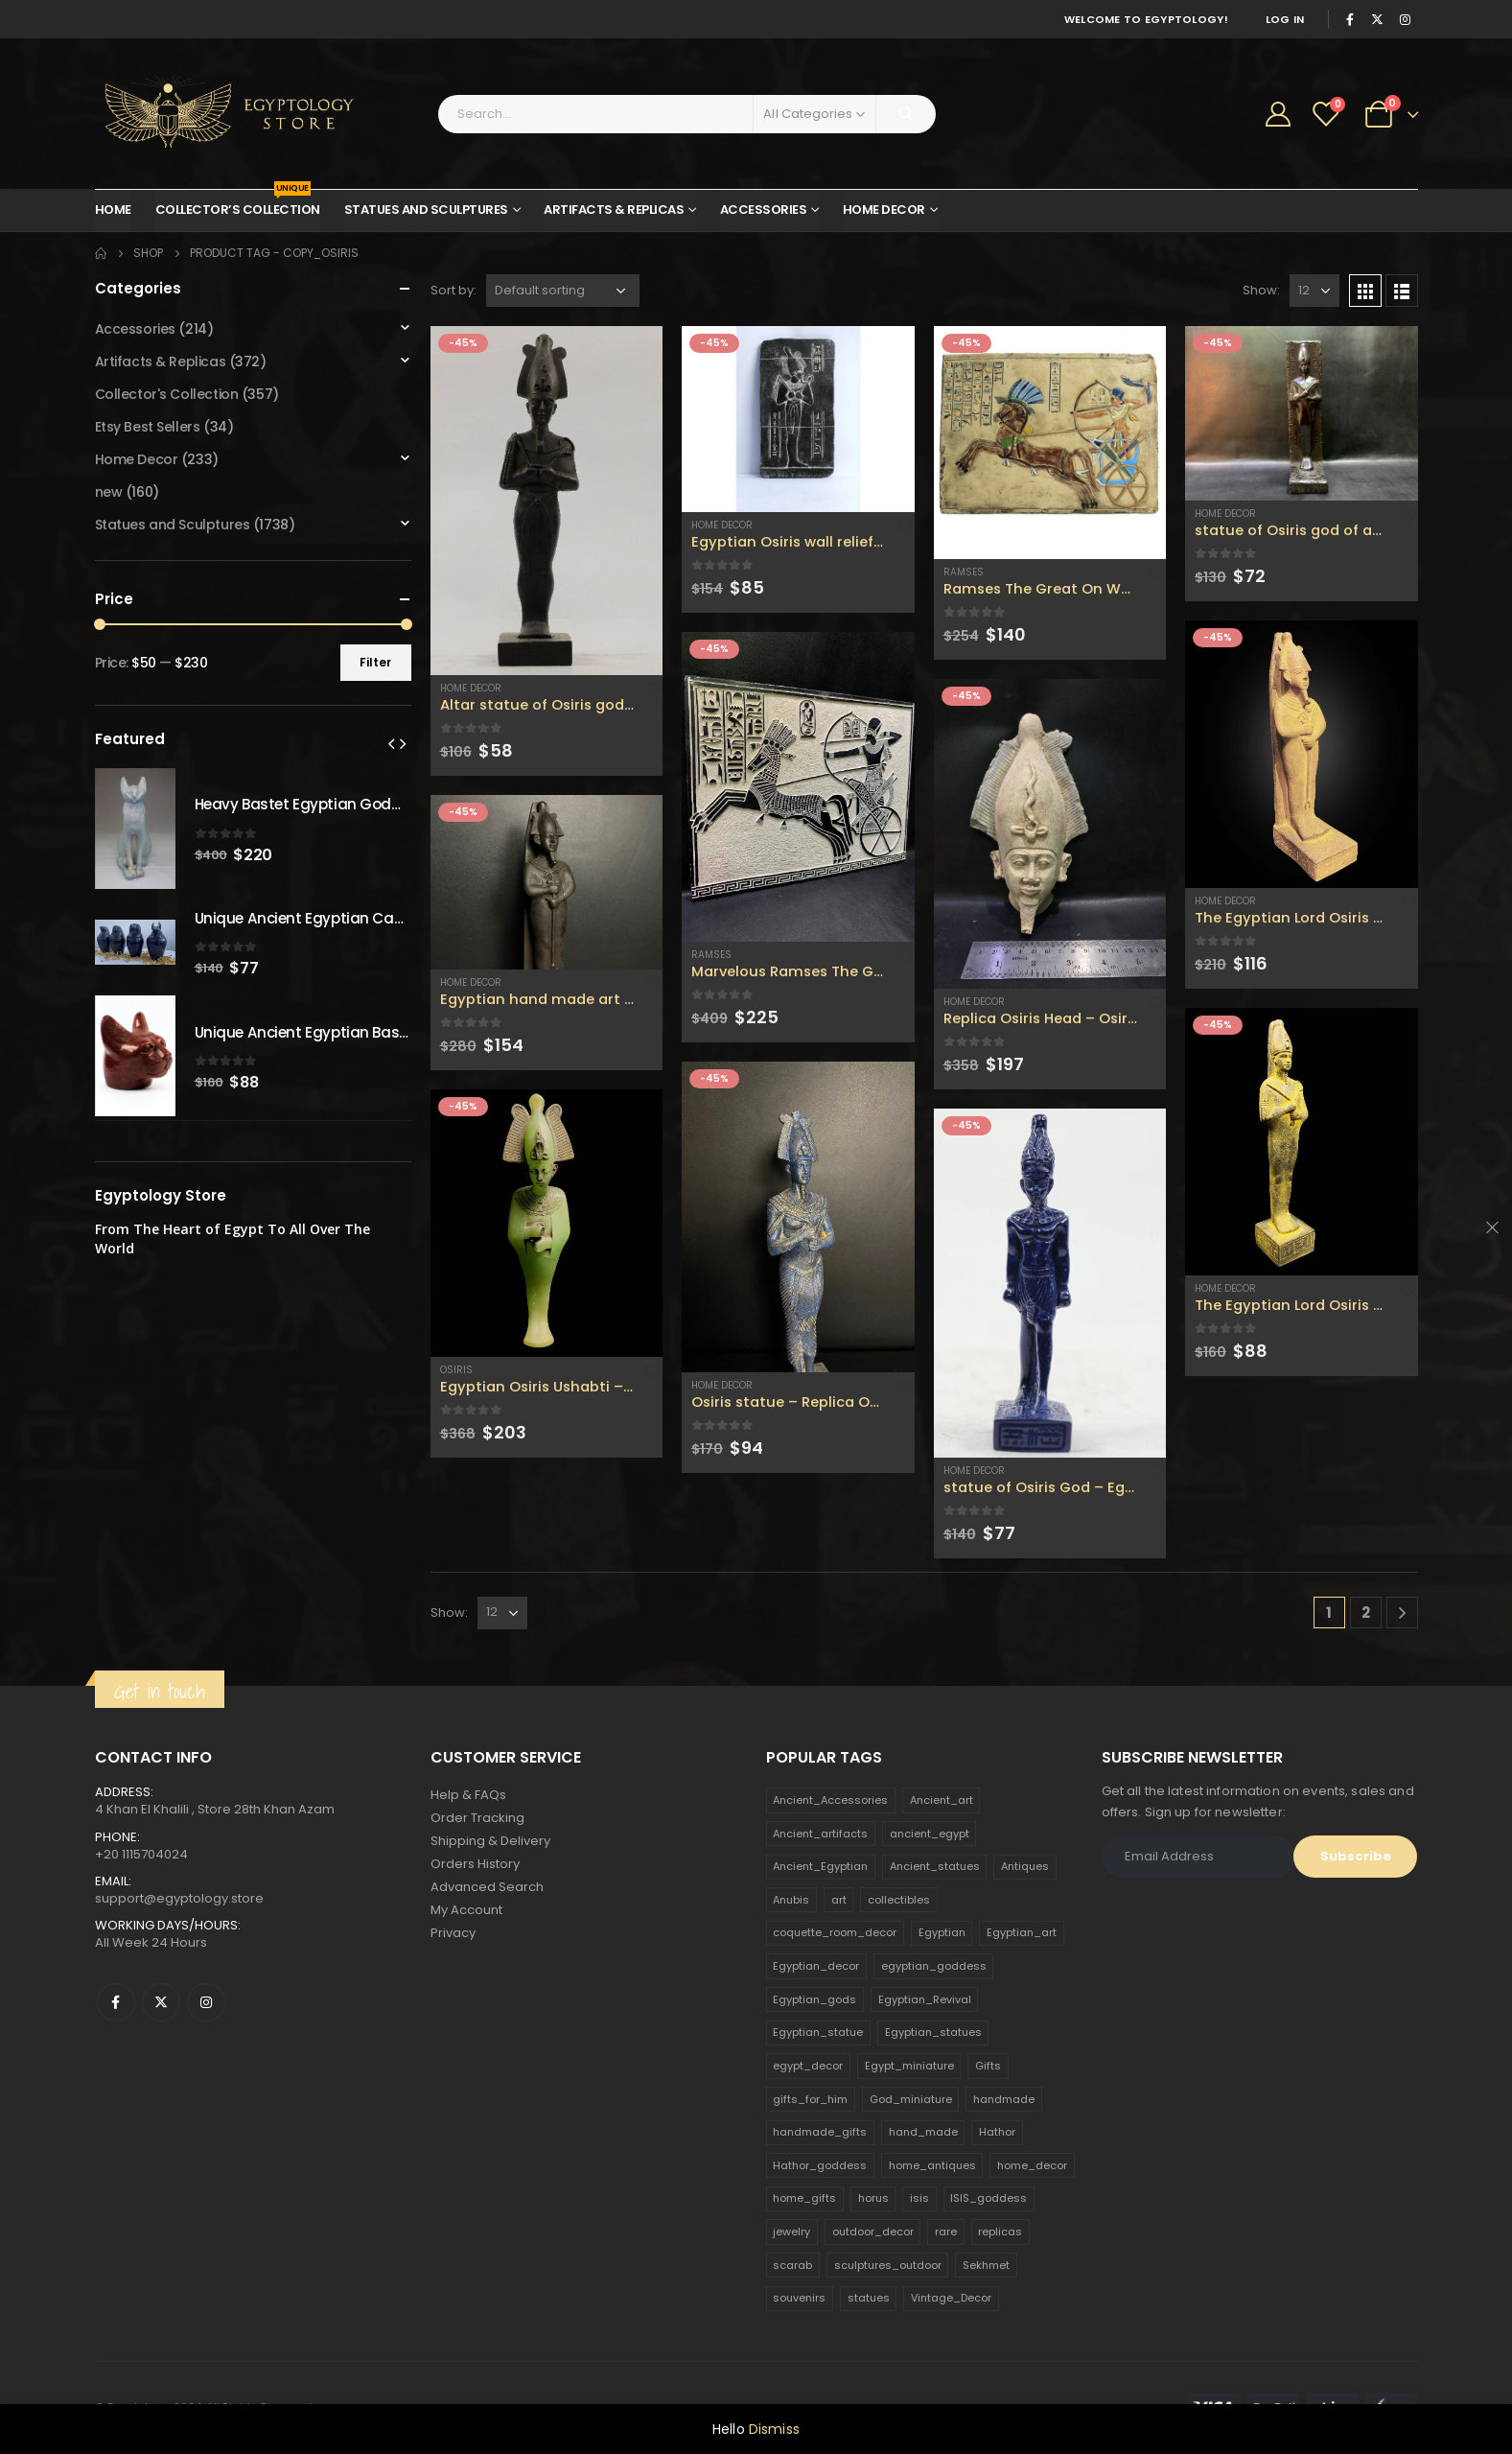 Image resolution: width=1512 pixels, height=2454 pixels. Describe the element at coordinates (988, 2198) in the screenshot. I see `ISIS_goddess [ISIS_goddess (132 products)]` at that location.